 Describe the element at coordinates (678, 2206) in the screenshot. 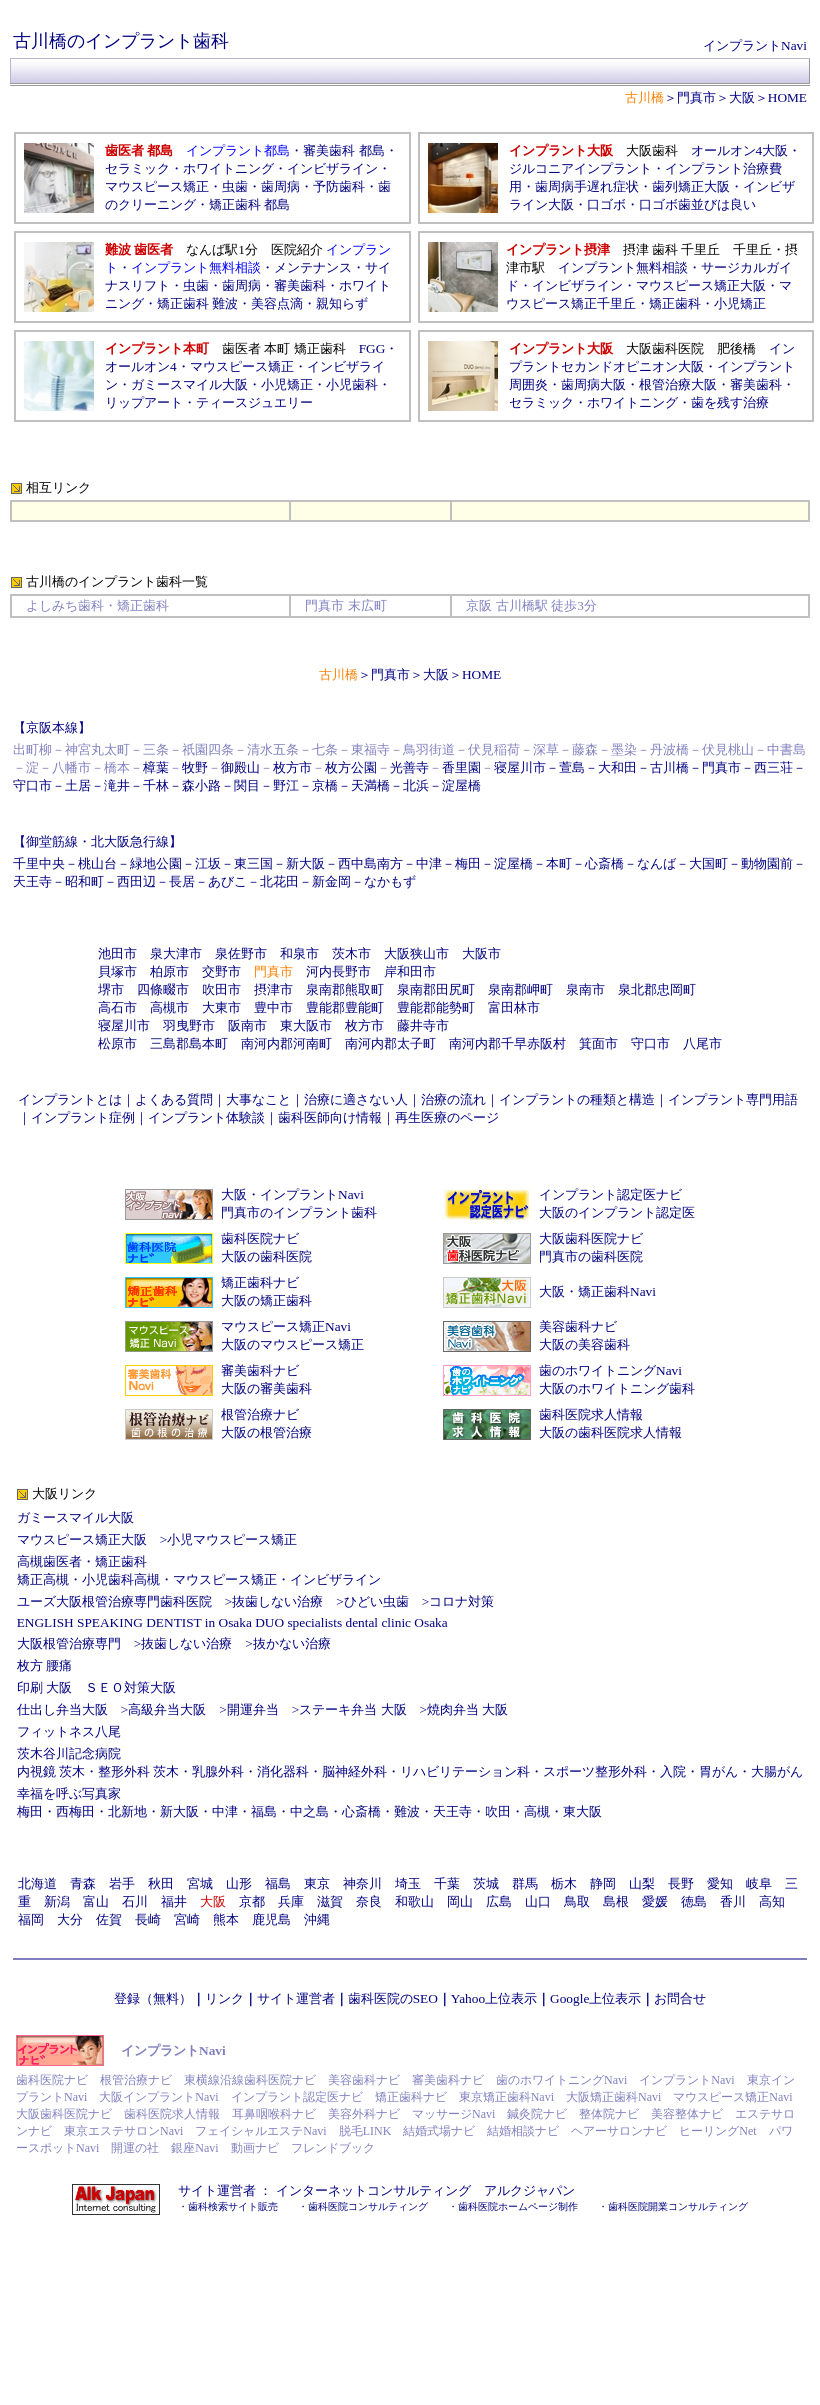

I see `歯科医院開業コンサルティング` at that location.